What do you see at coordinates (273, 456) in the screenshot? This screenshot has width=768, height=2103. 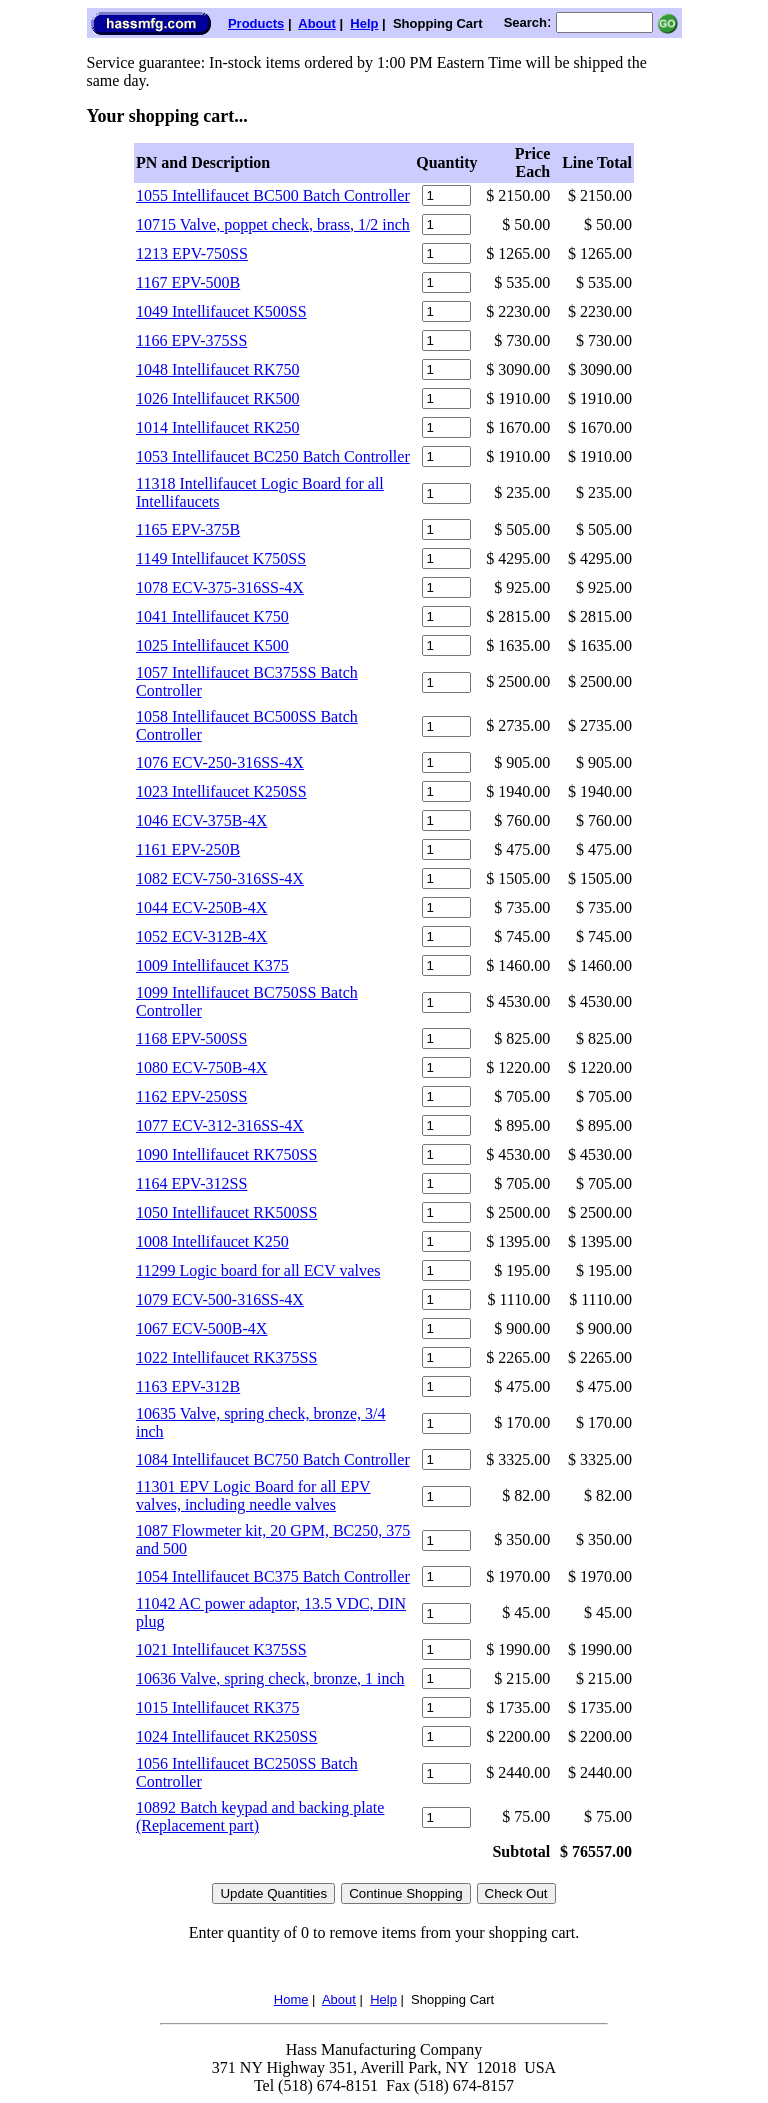 I see `1053 Intellifaucet BC250 Batch Controller` at bounding box center [273, 456].